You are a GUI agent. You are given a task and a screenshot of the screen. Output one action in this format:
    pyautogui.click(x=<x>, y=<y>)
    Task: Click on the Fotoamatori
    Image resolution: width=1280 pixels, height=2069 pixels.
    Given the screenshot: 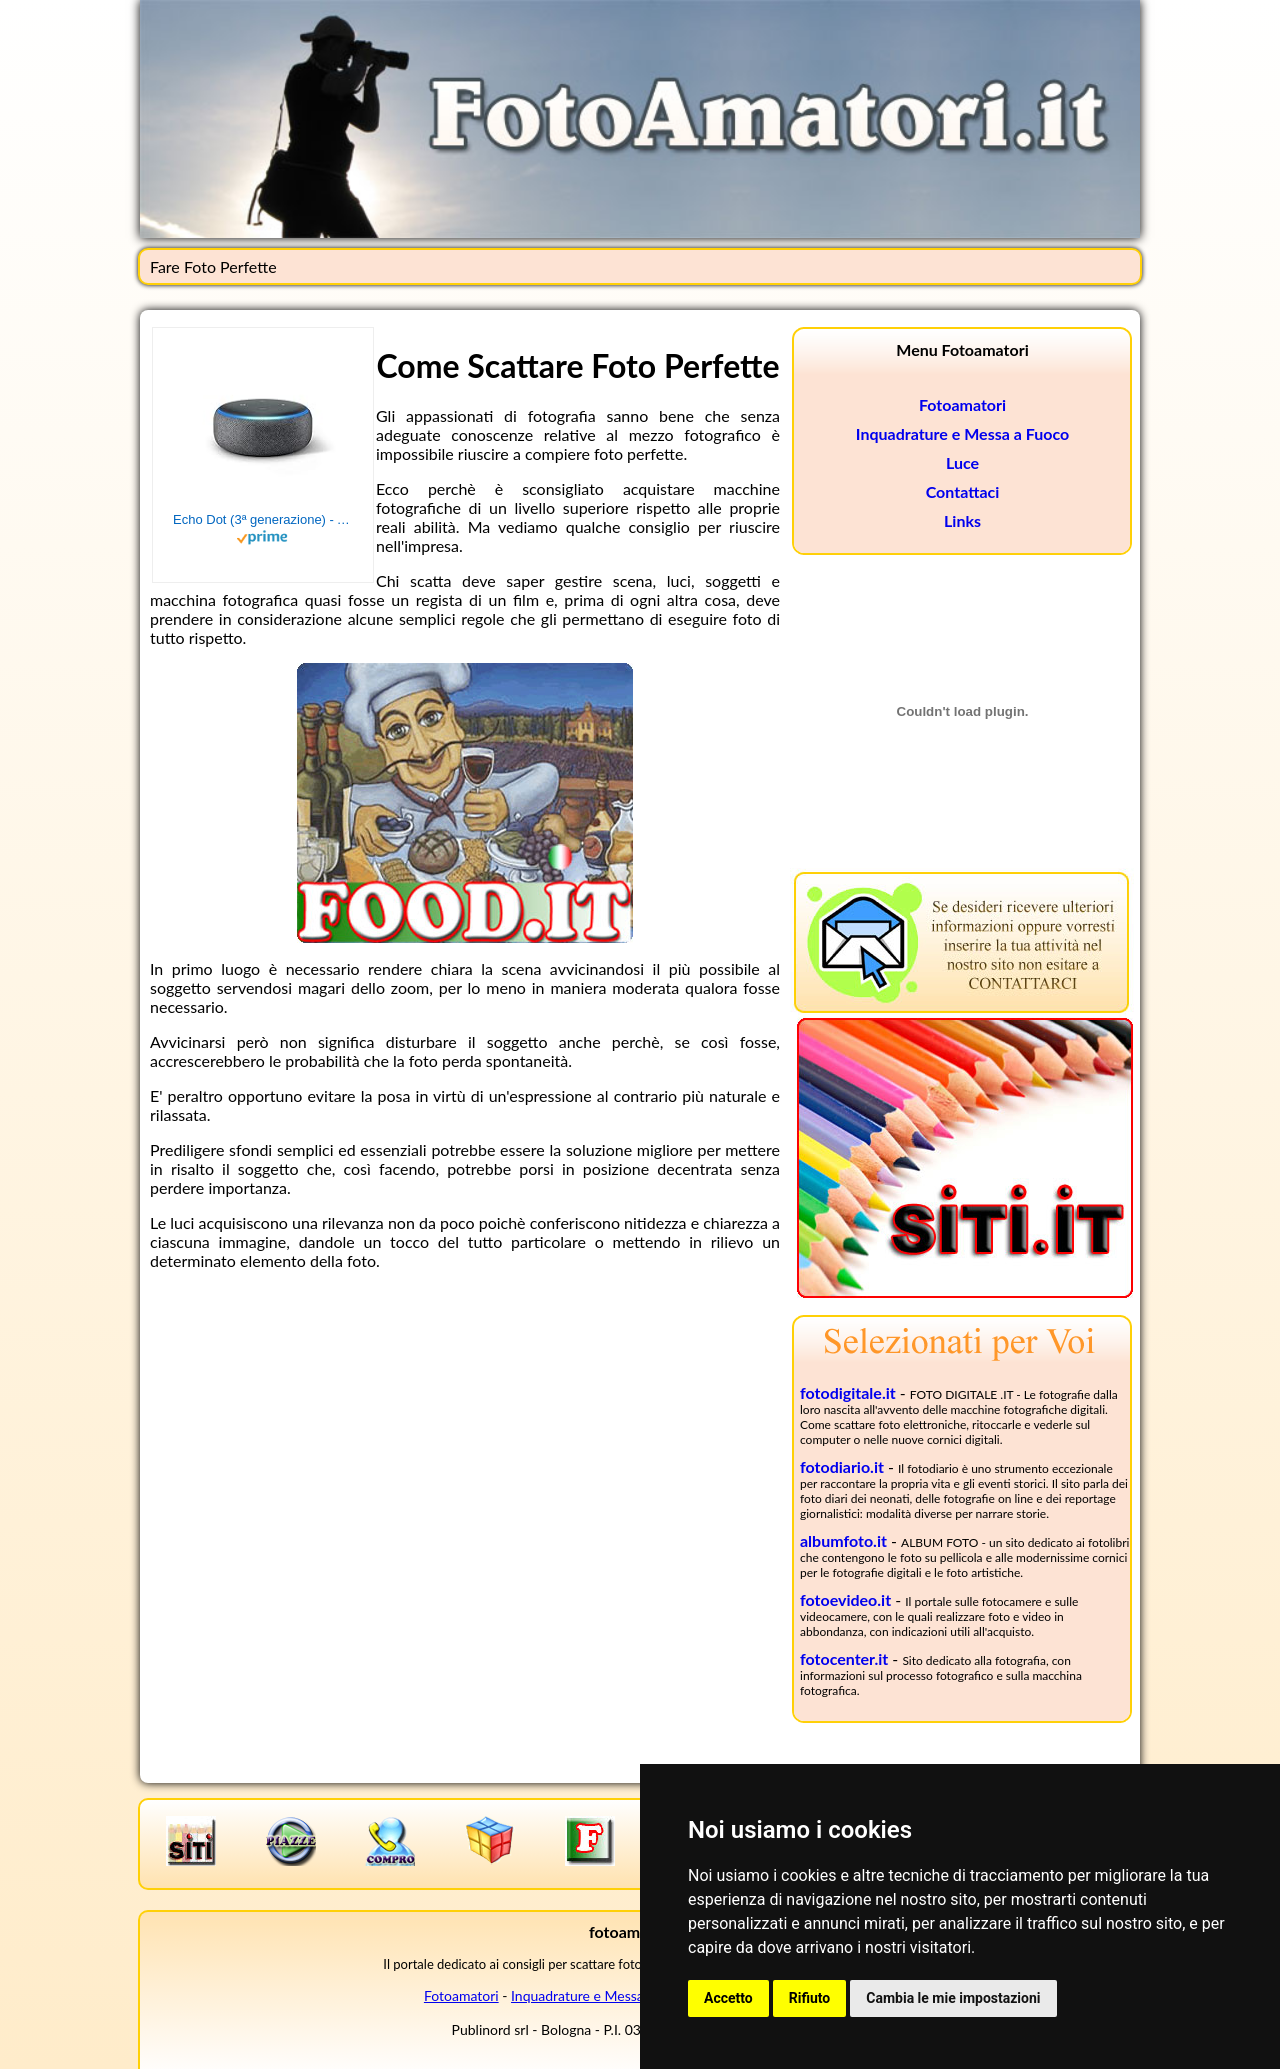 What is the action you would take?
    pyautogui.click(x=962, y=404)
    